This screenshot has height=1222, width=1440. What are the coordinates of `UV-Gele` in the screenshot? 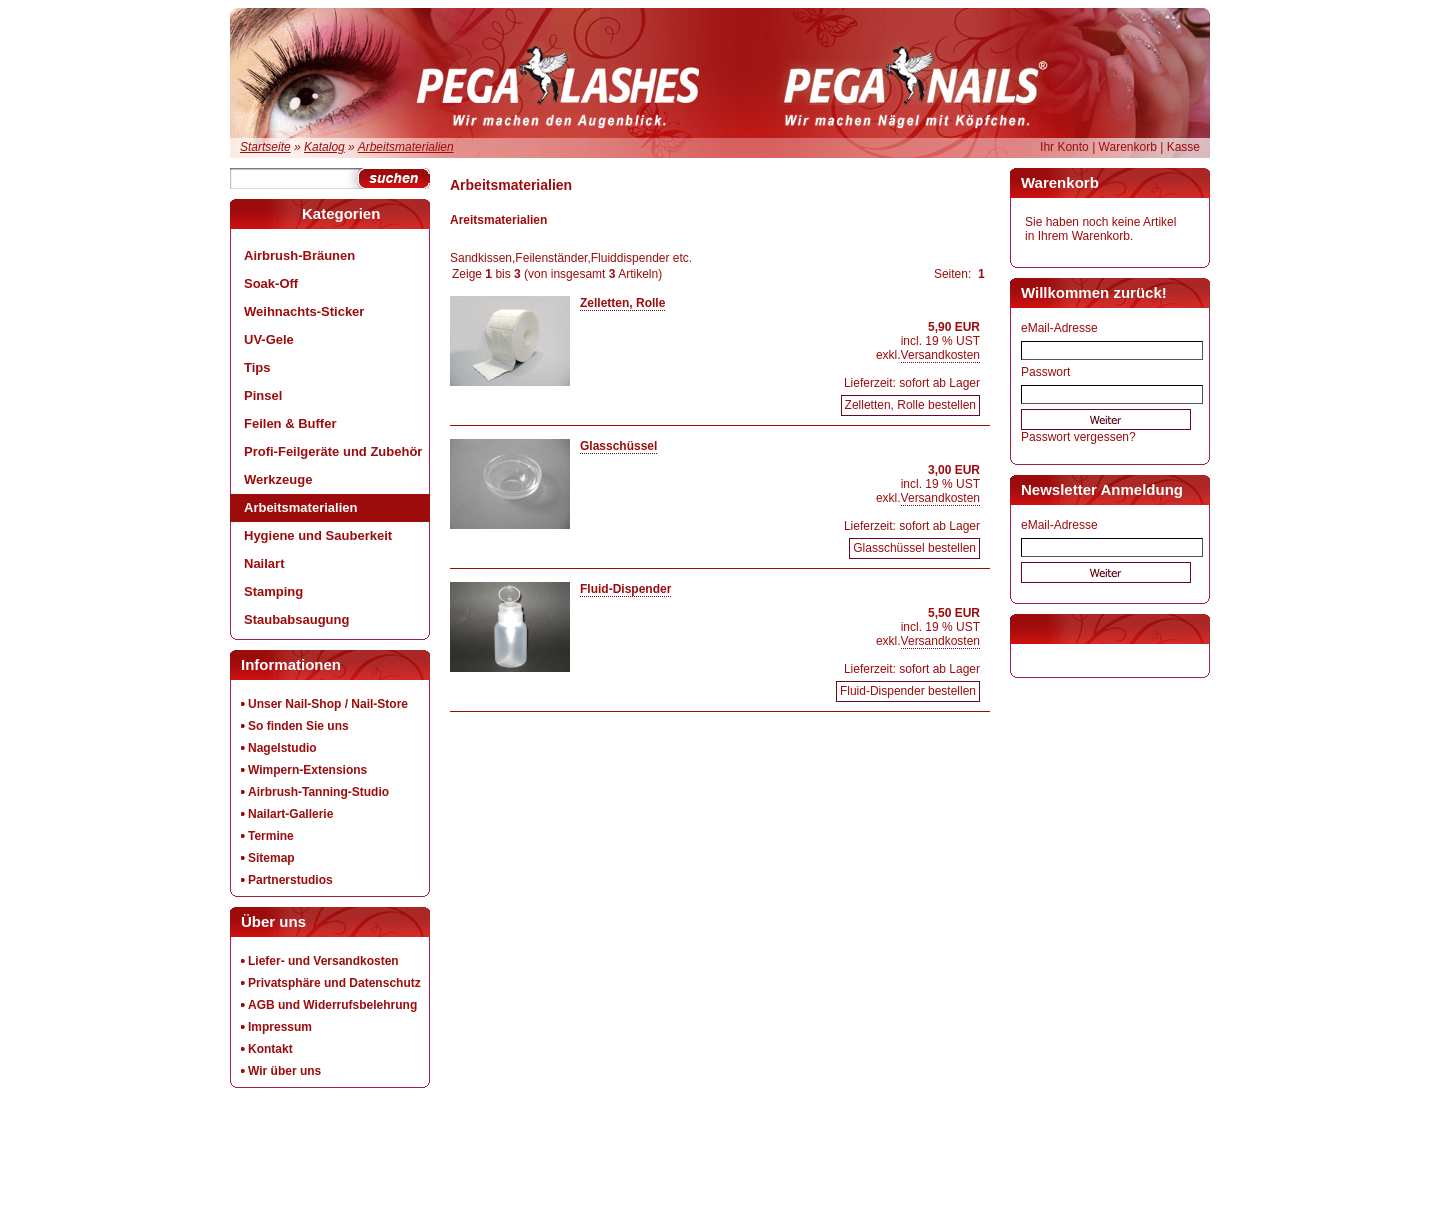 It's located at (269, 339).